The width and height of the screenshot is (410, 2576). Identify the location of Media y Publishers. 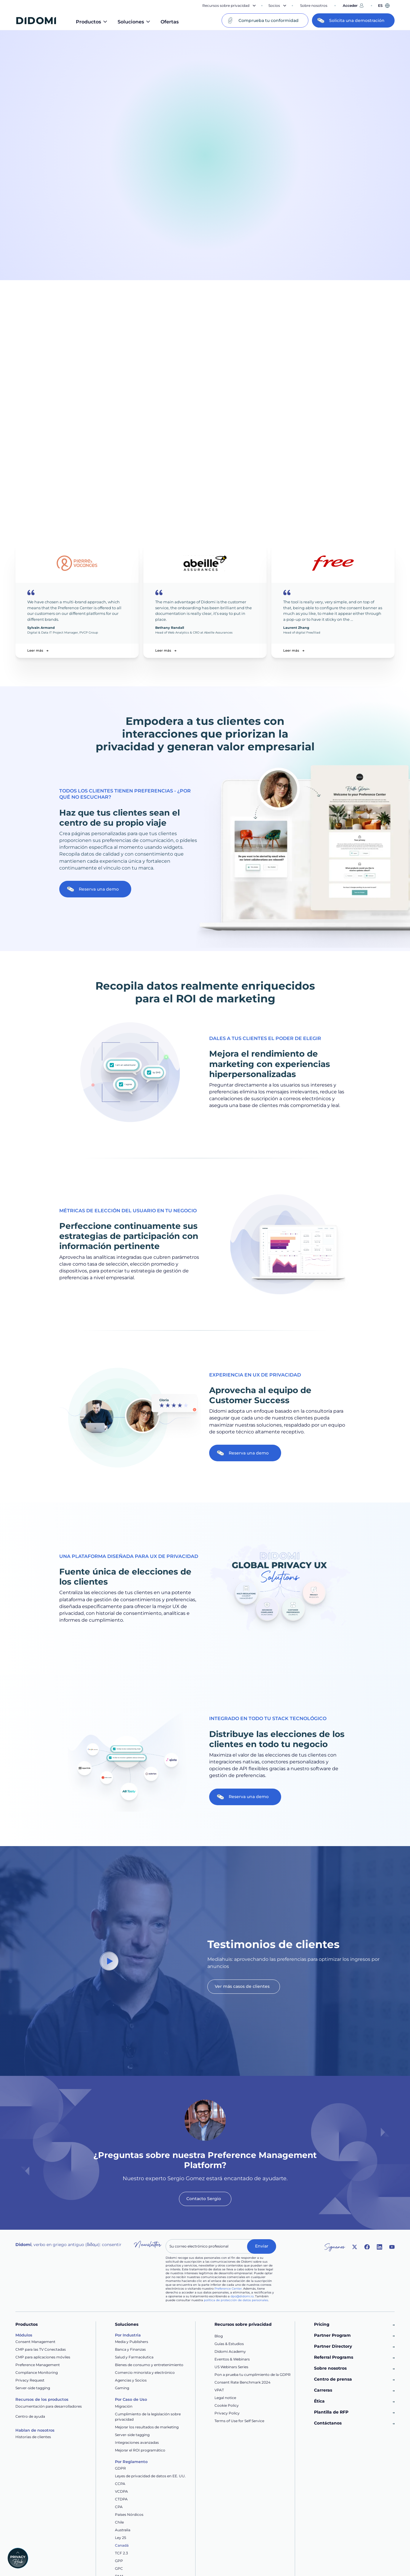
(131, 2341).